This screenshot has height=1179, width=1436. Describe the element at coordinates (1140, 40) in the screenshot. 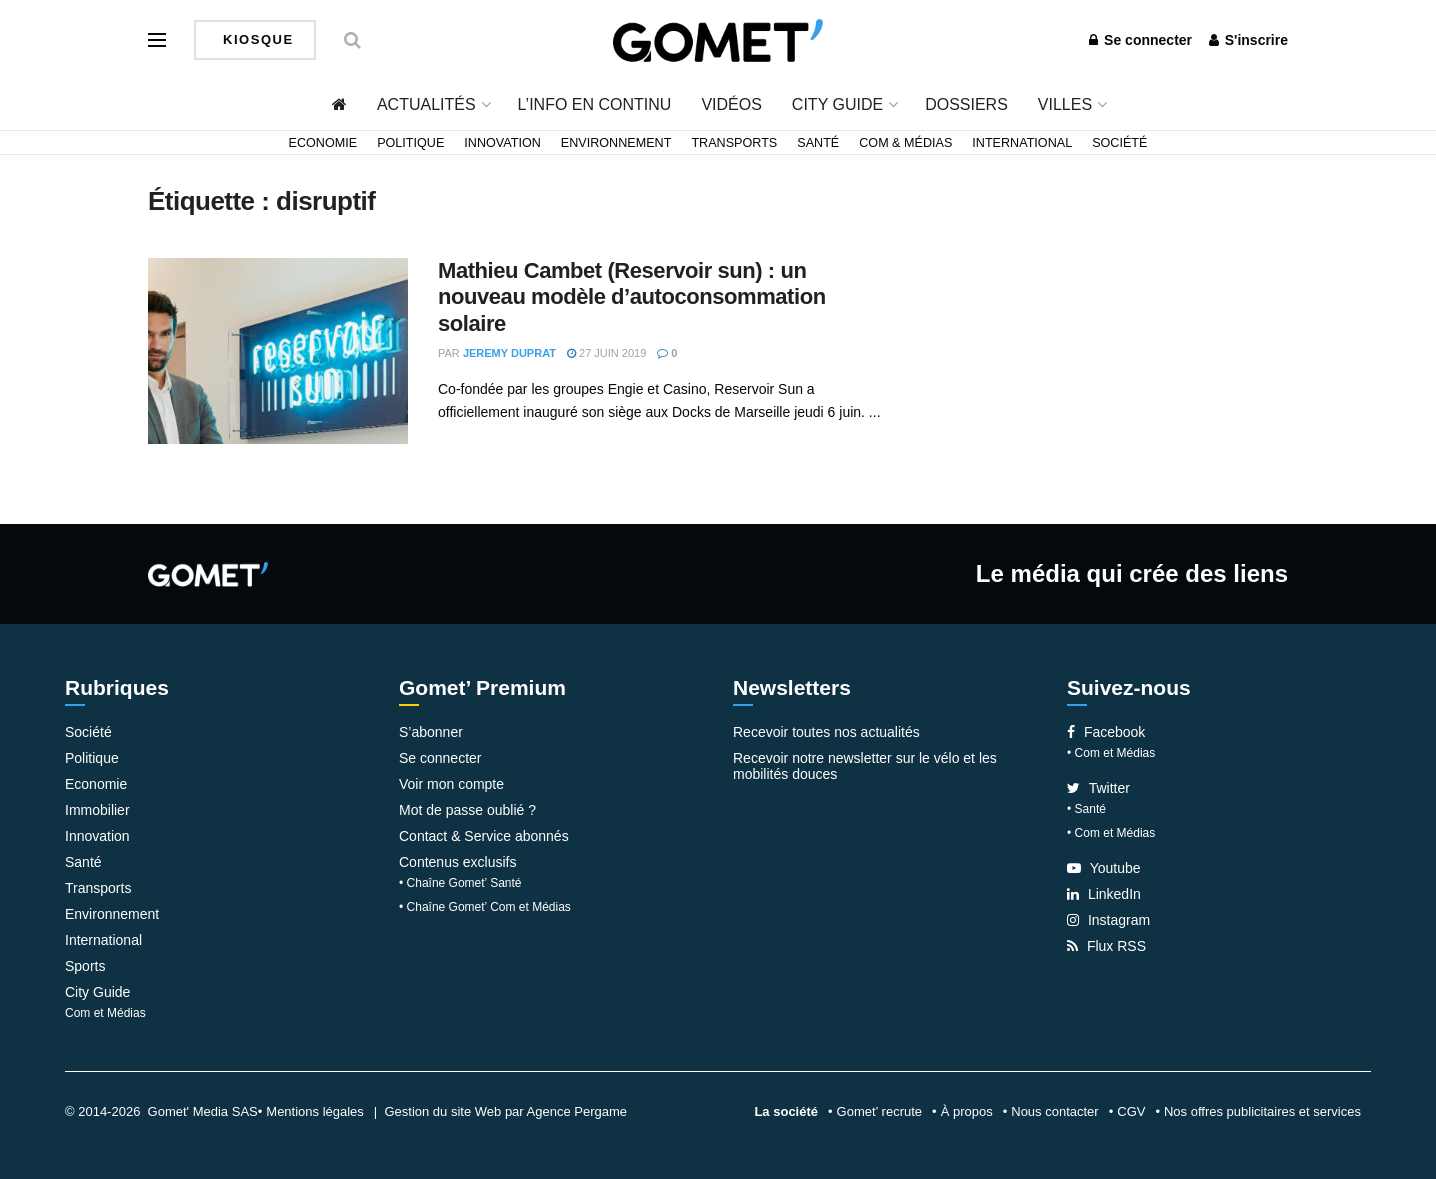

I see `Se connecter` at that location.